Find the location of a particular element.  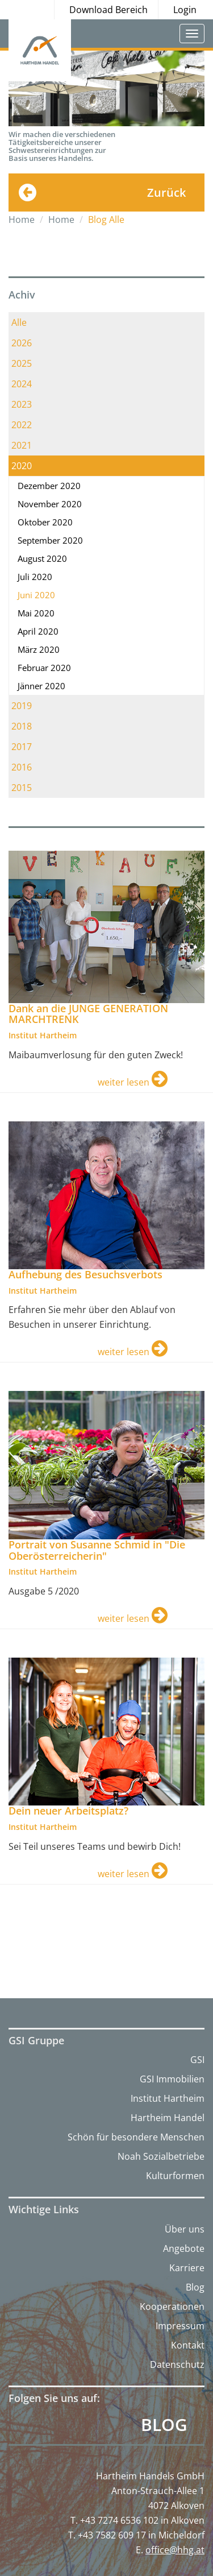

Download Bereich is located at coordinates (108, 9).